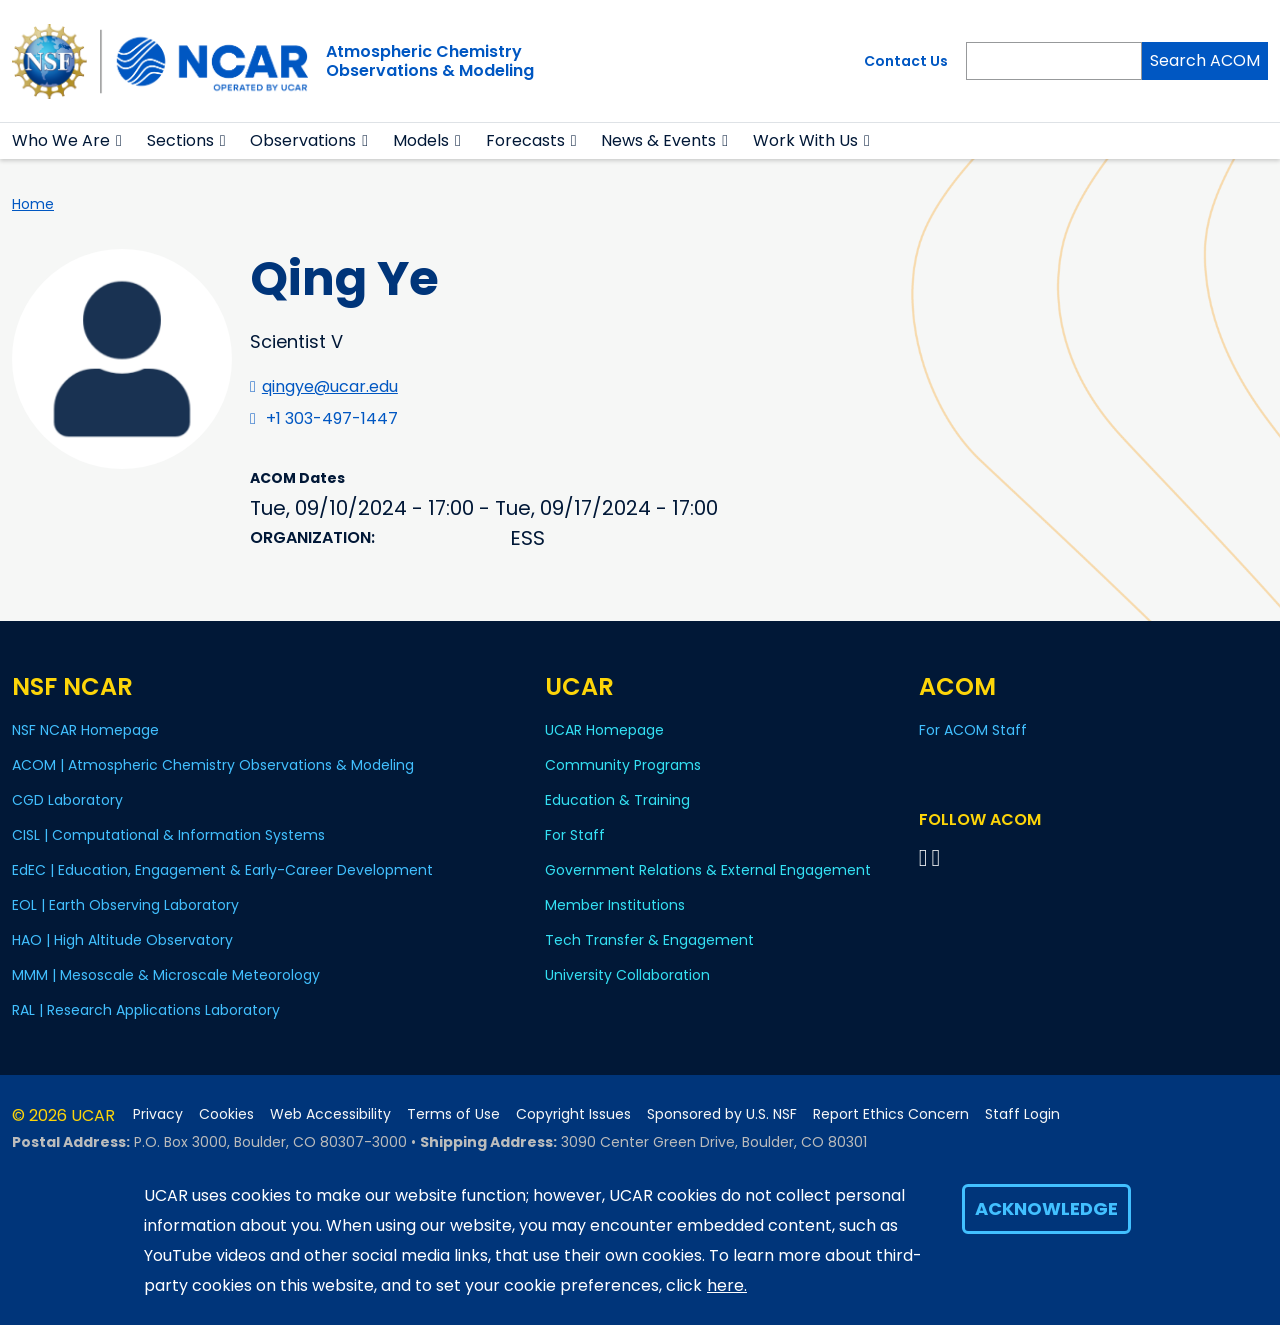 This screenshot has width=1280, height=1325. What do you see at coordinates (575, 835) in the screenshot?
I see `For Staff` at bounding box center [575, 835].